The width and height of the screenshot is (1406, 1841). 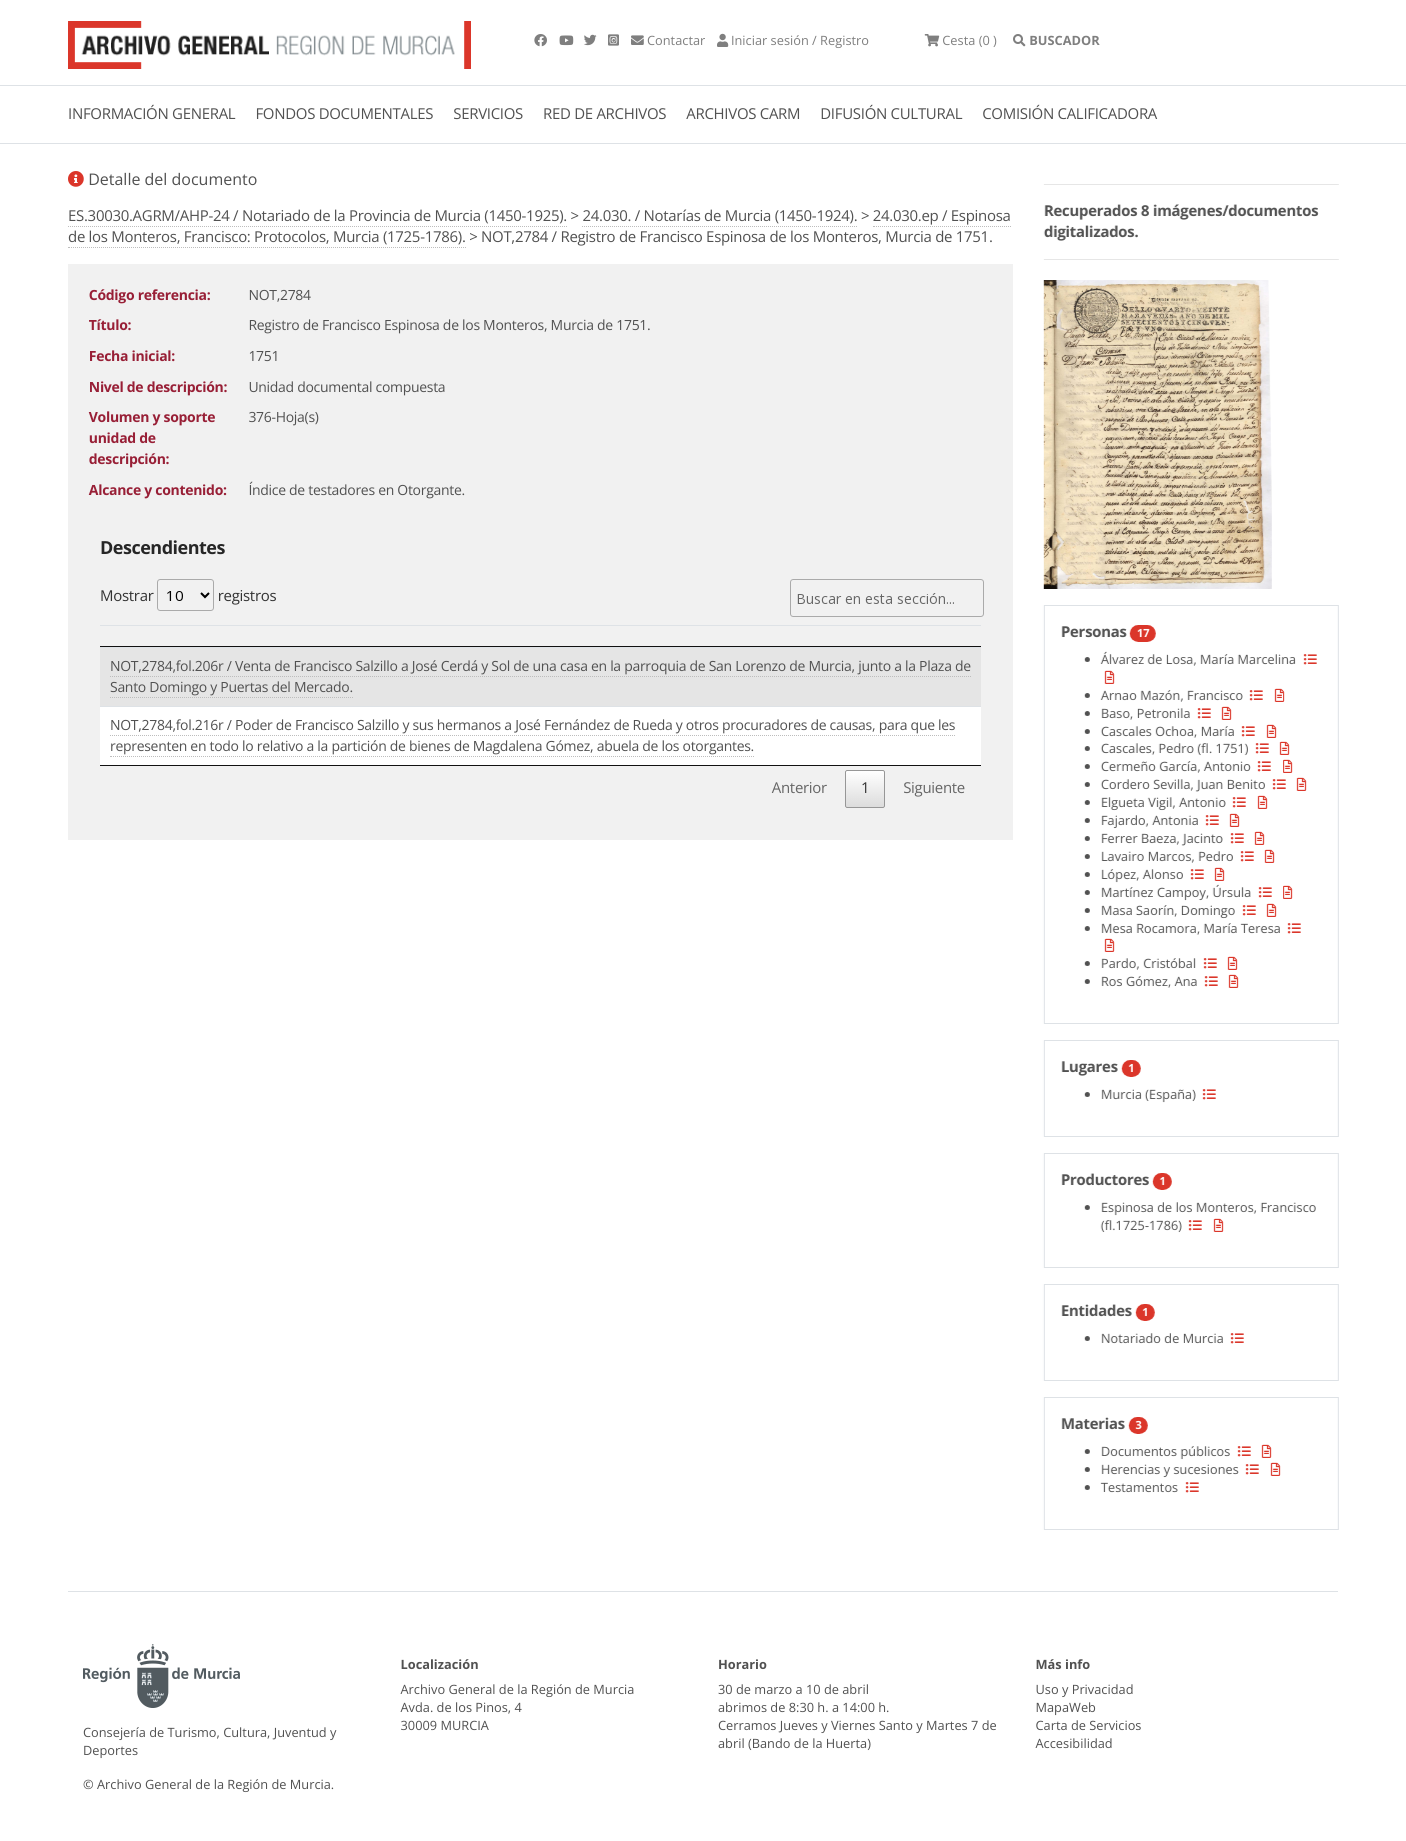 I want to click on Anterior, so click(x=799, y=788).